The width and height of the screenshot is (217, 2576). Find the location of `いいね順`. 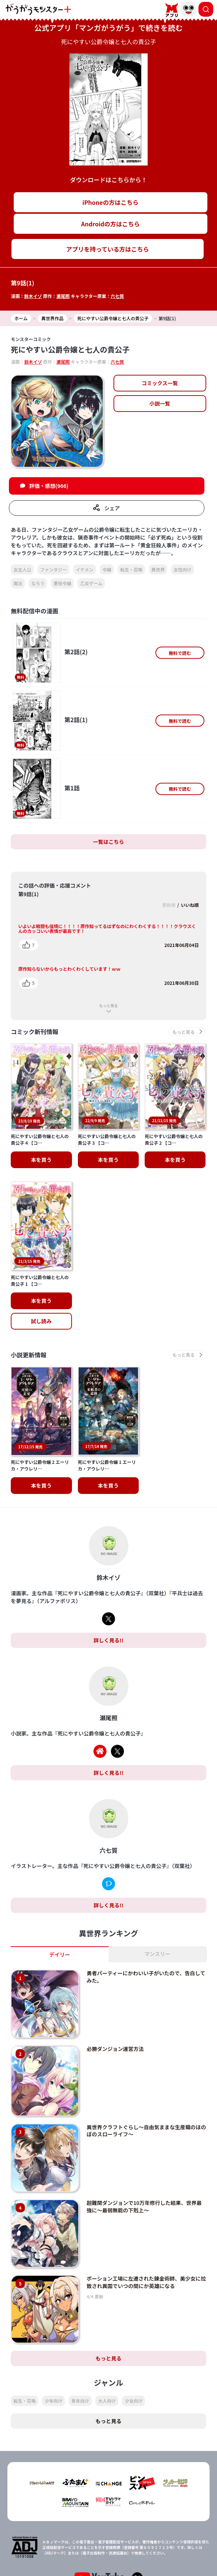

いいね順 is located at coordinates (190, 905).